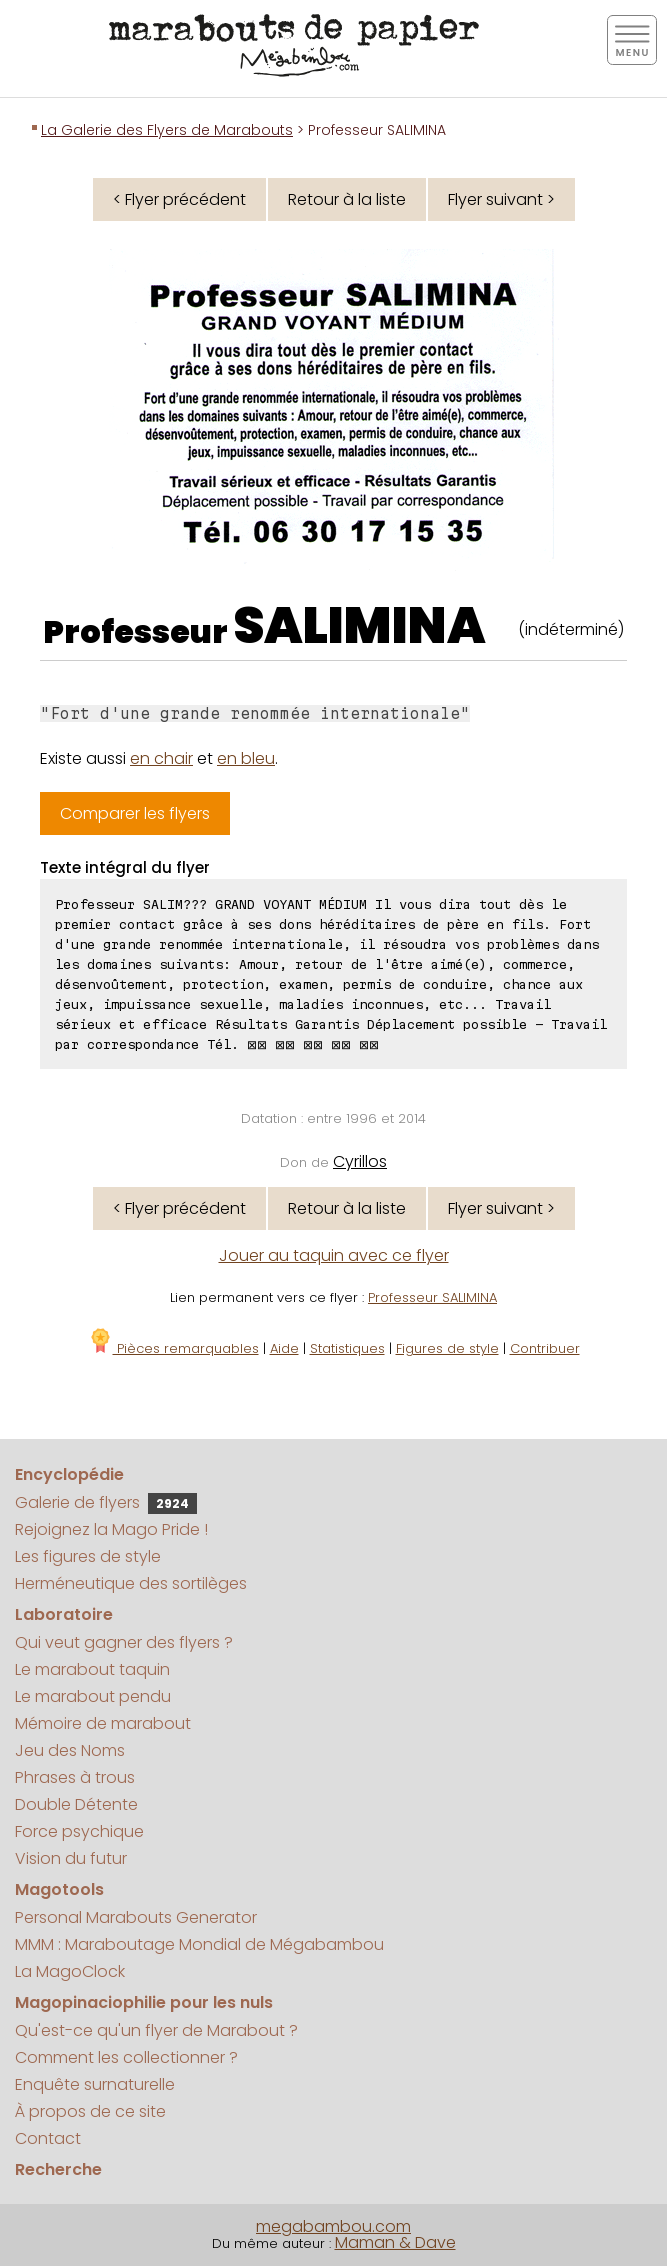 This screenshot has width=667, height=2266. What do you see at coordinates (90, 2111) in the screenshot?
I see `À propos de ce site` at bounding box center [90, 2111].